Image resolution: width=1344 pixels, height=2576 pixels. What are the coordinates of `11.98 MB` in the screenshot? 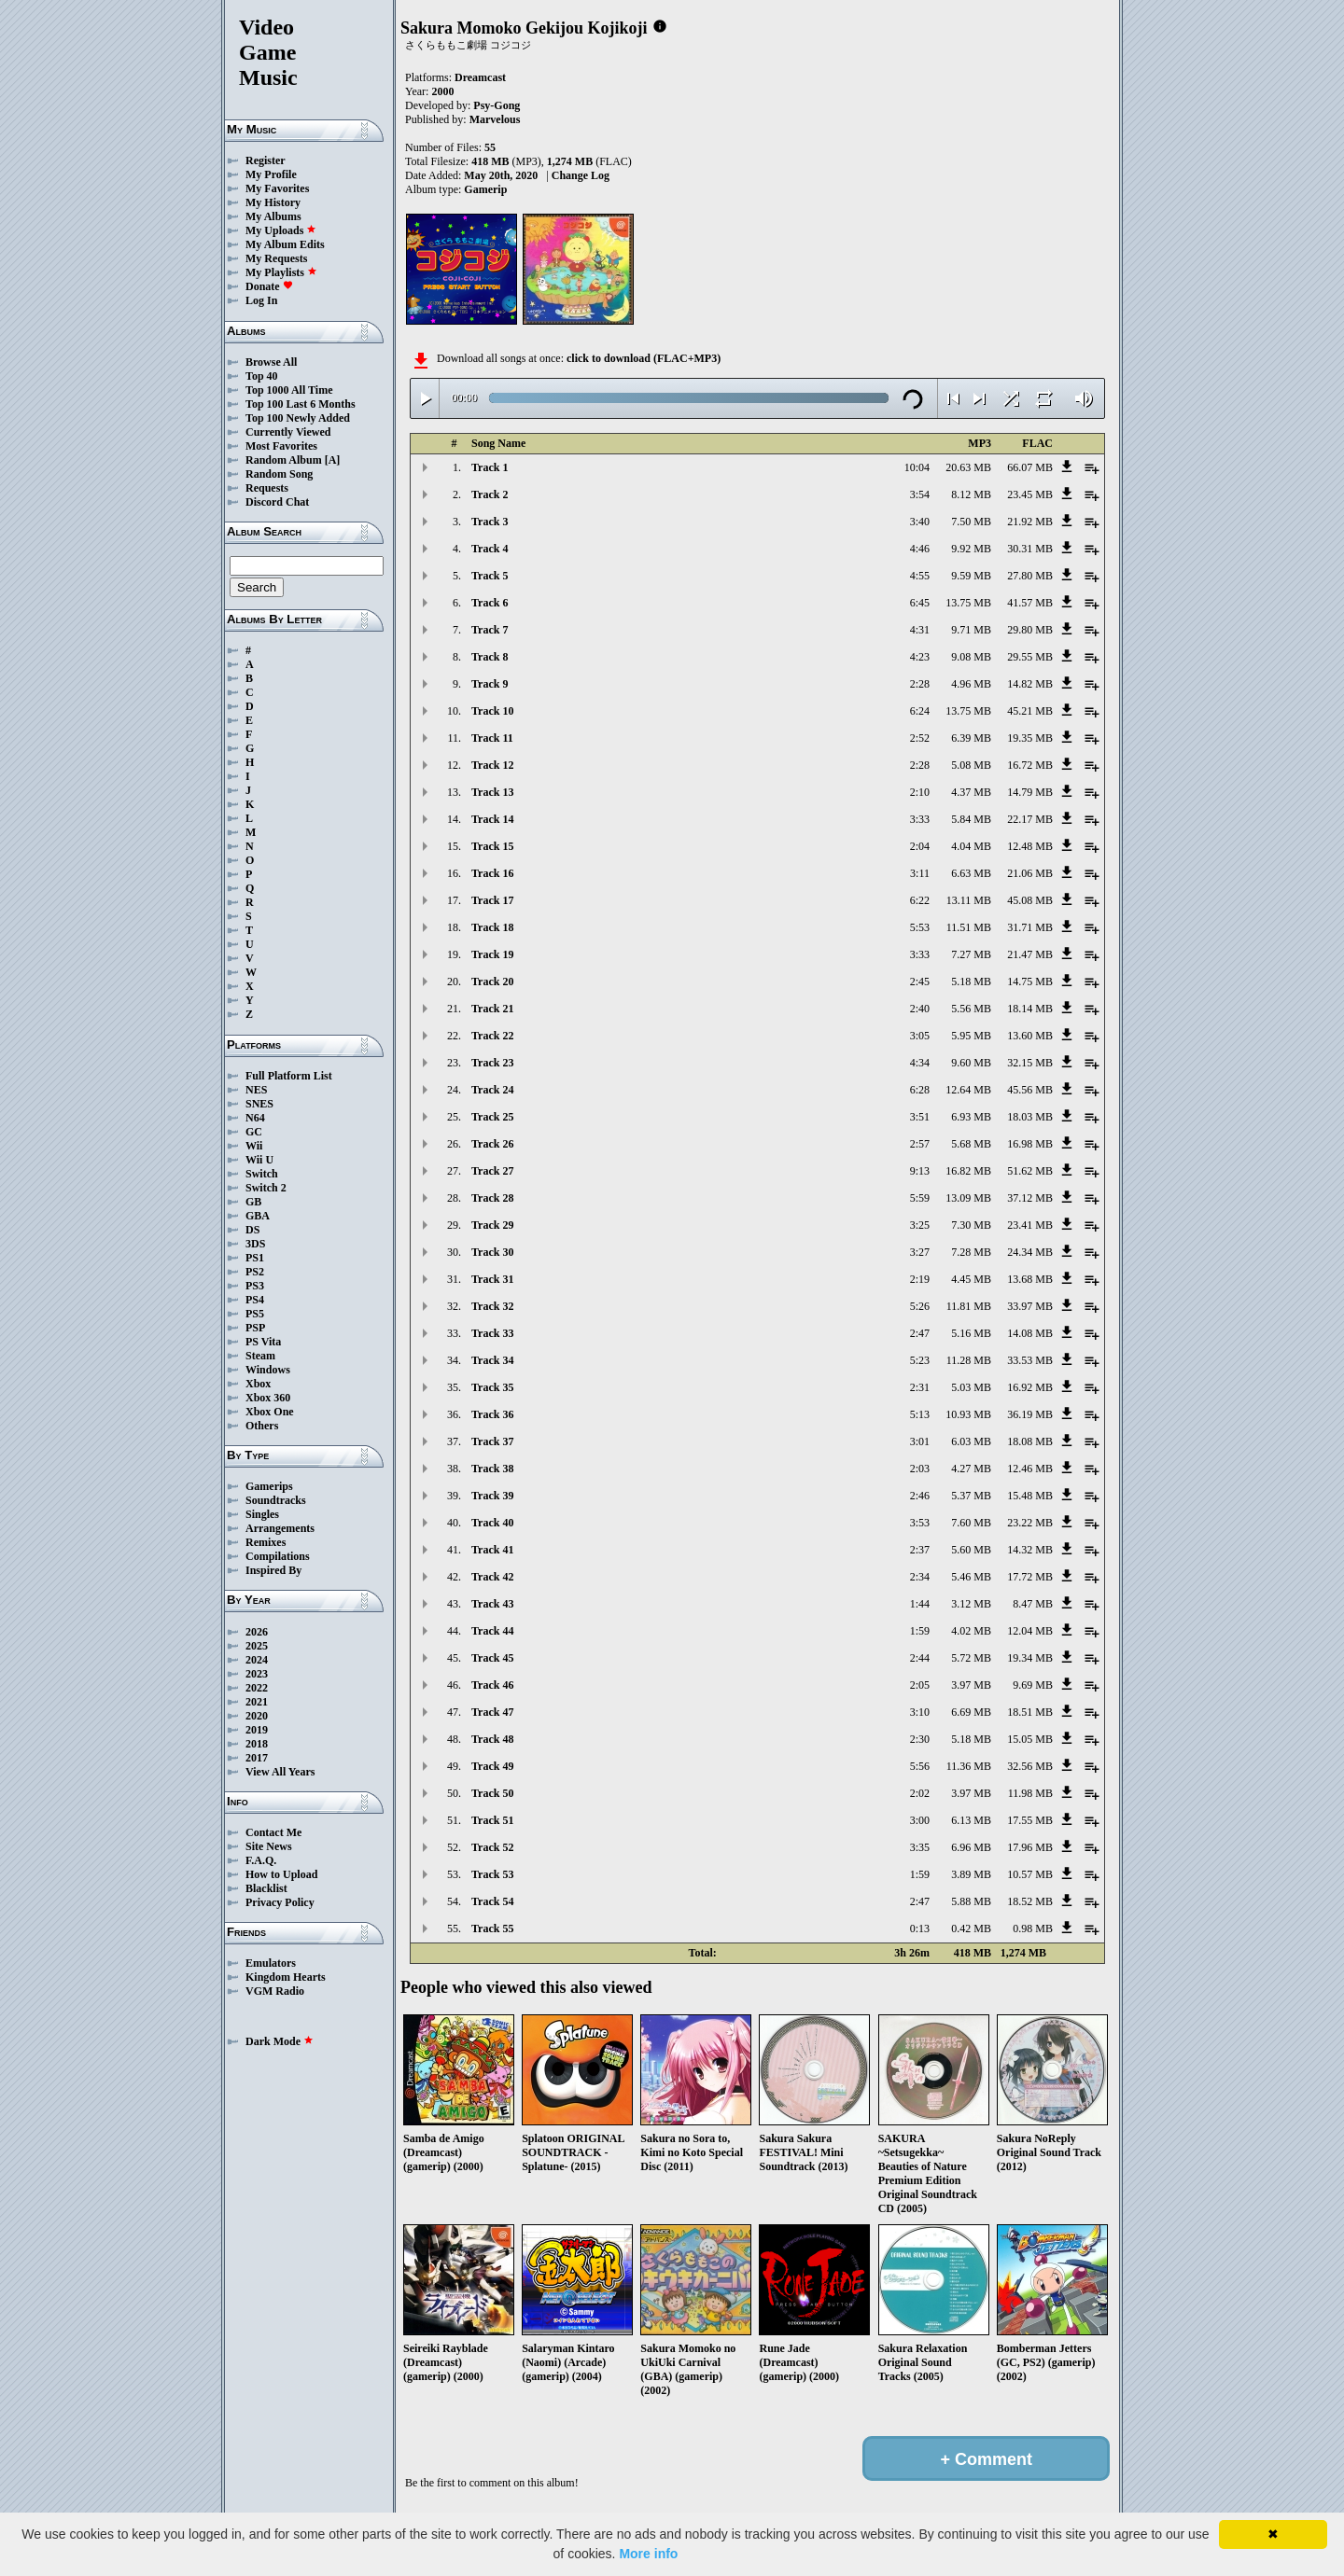 It's located at (1030, 1793).